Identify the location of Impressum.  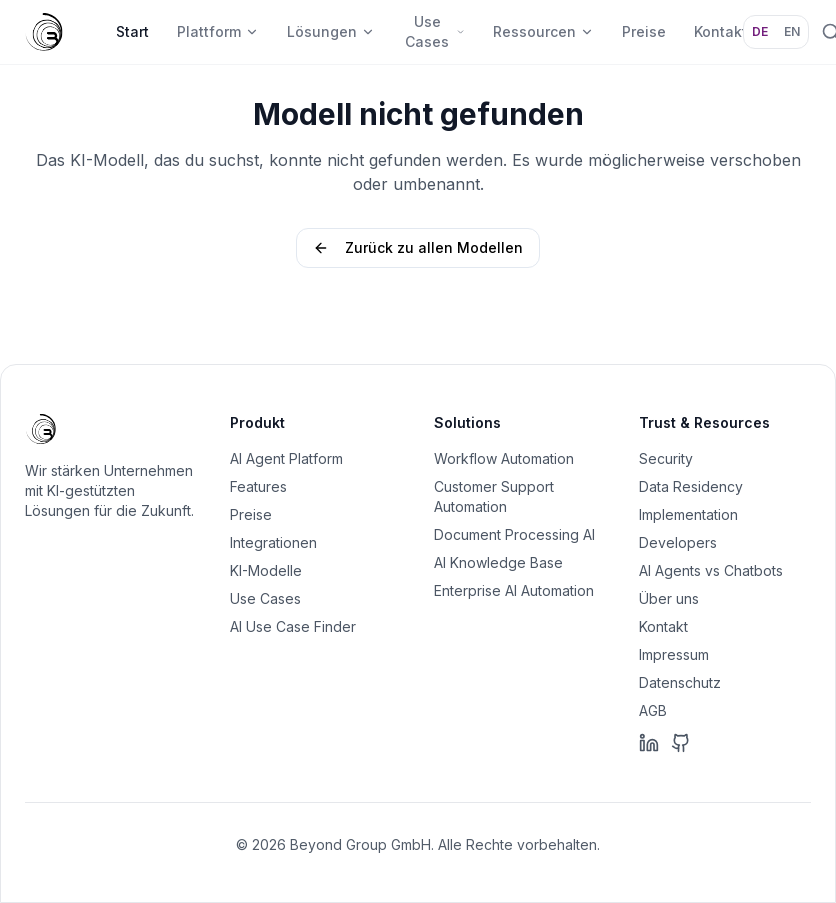
(674, 654).